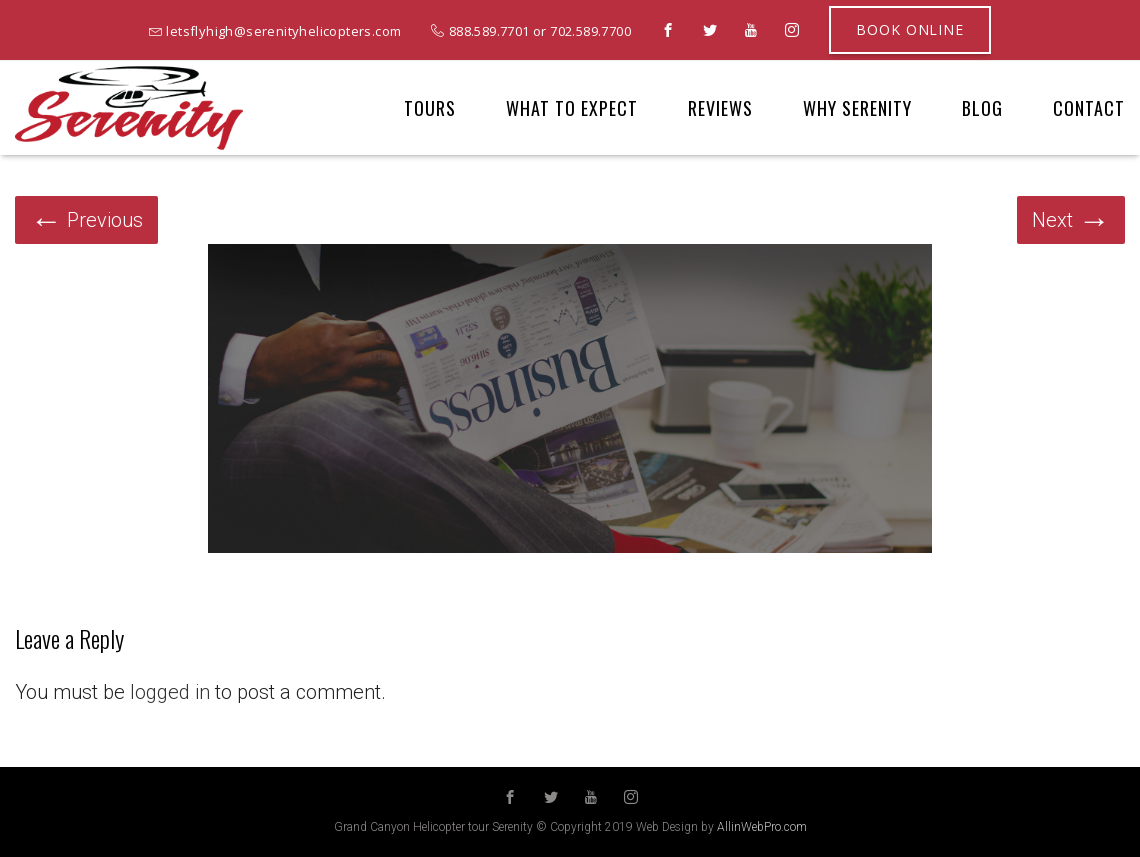 The image size is (1140, 857). I want to click on Next, so click(1071, 220).